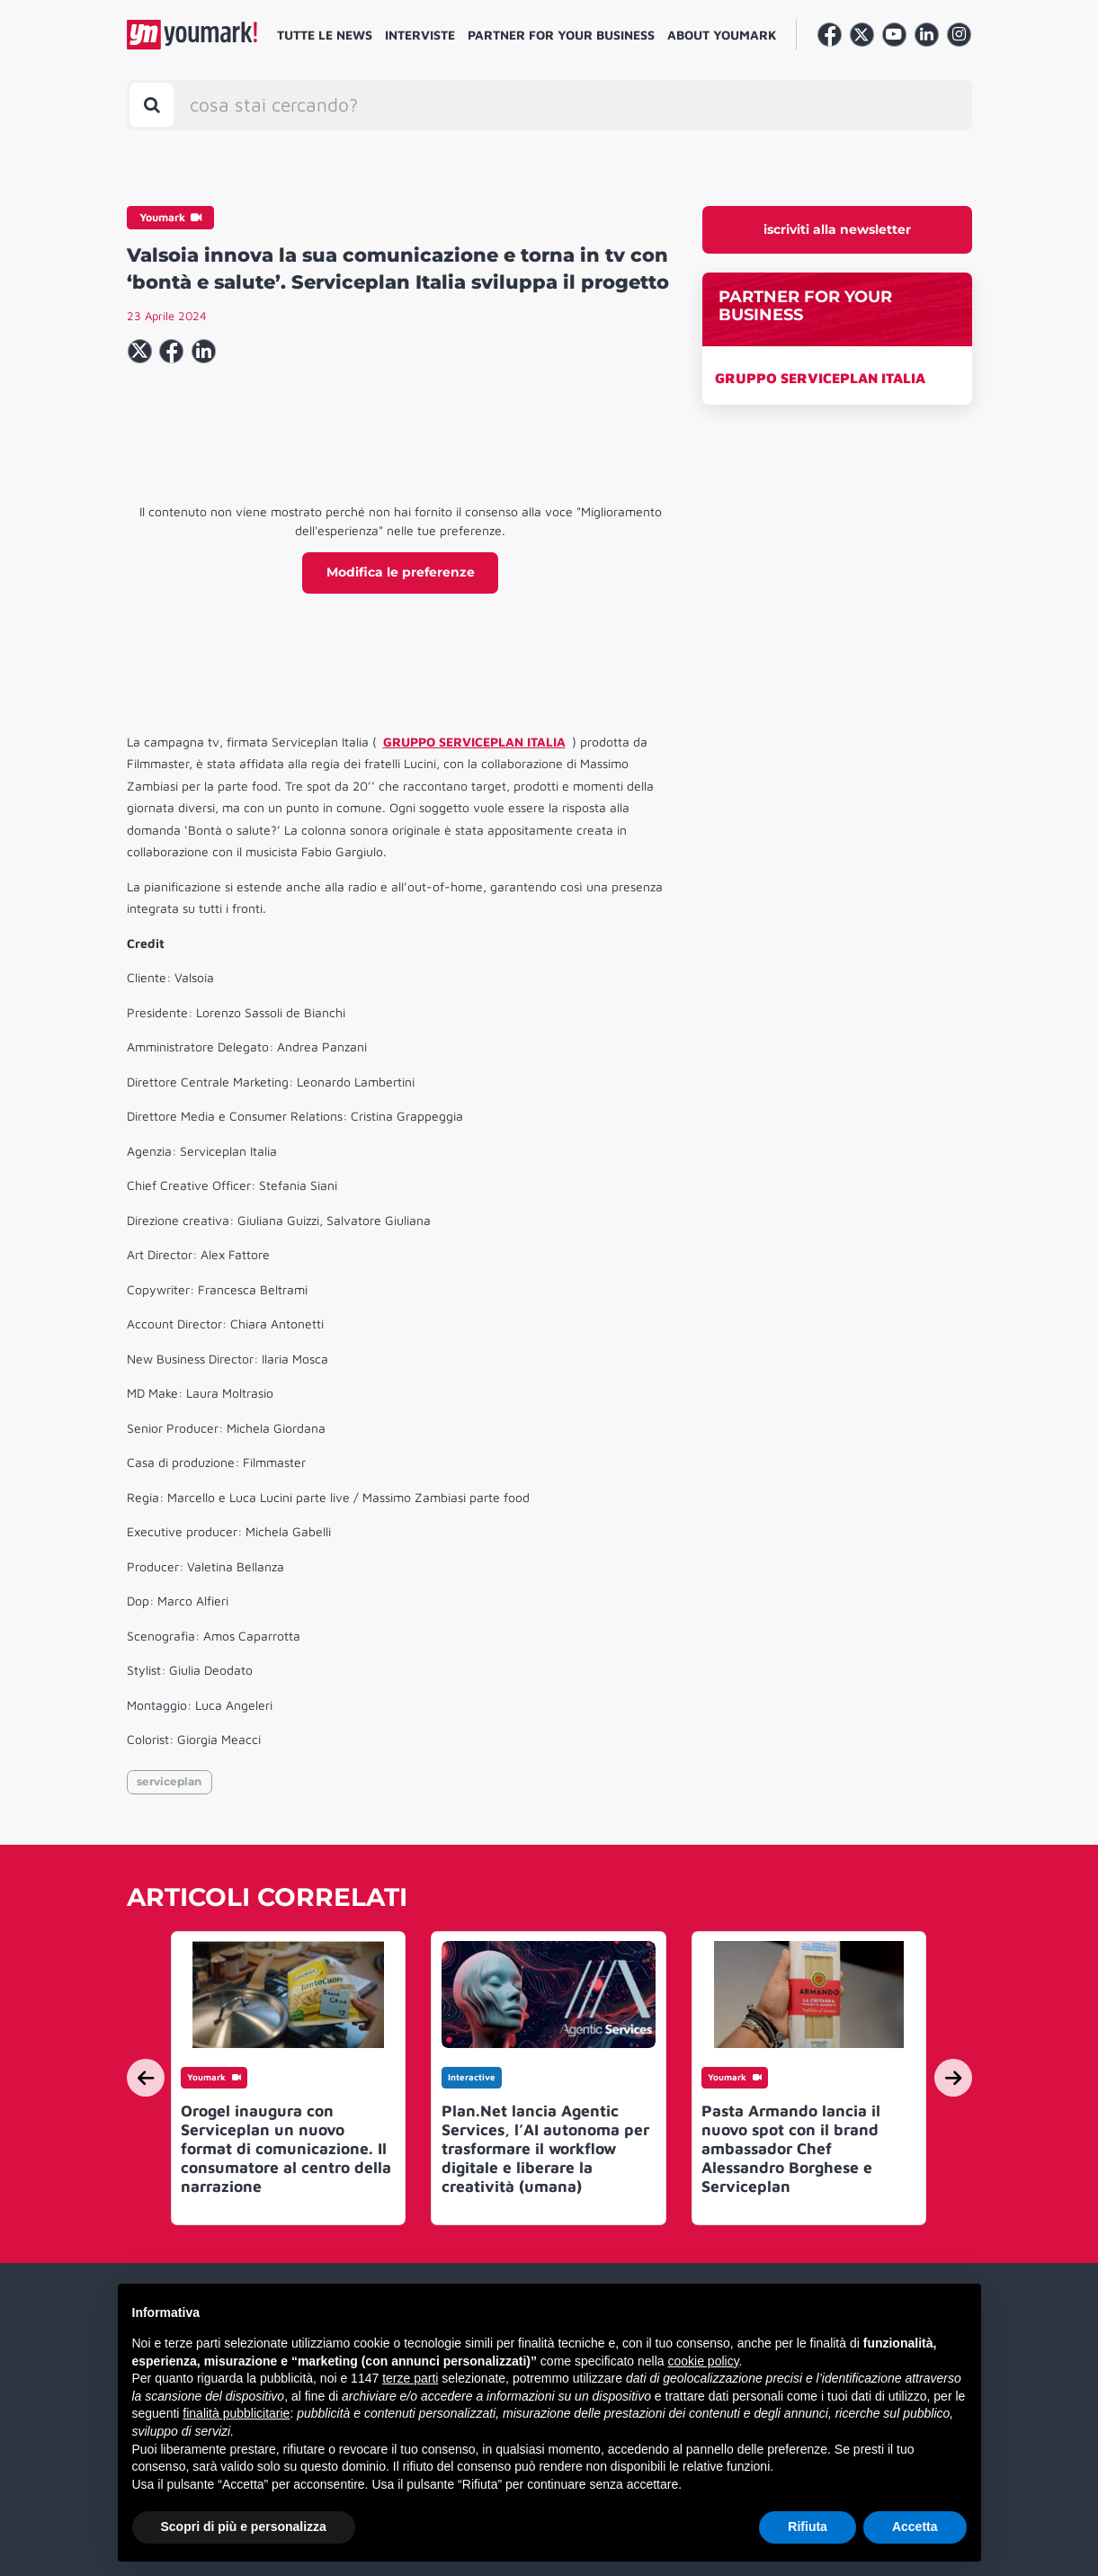 This screenshot has width=1098, height=2576. What do you see at coordinates (837, 229) in the screenshot?
I see `iscriviti alla newsletter` at bounding box center [837, 229].